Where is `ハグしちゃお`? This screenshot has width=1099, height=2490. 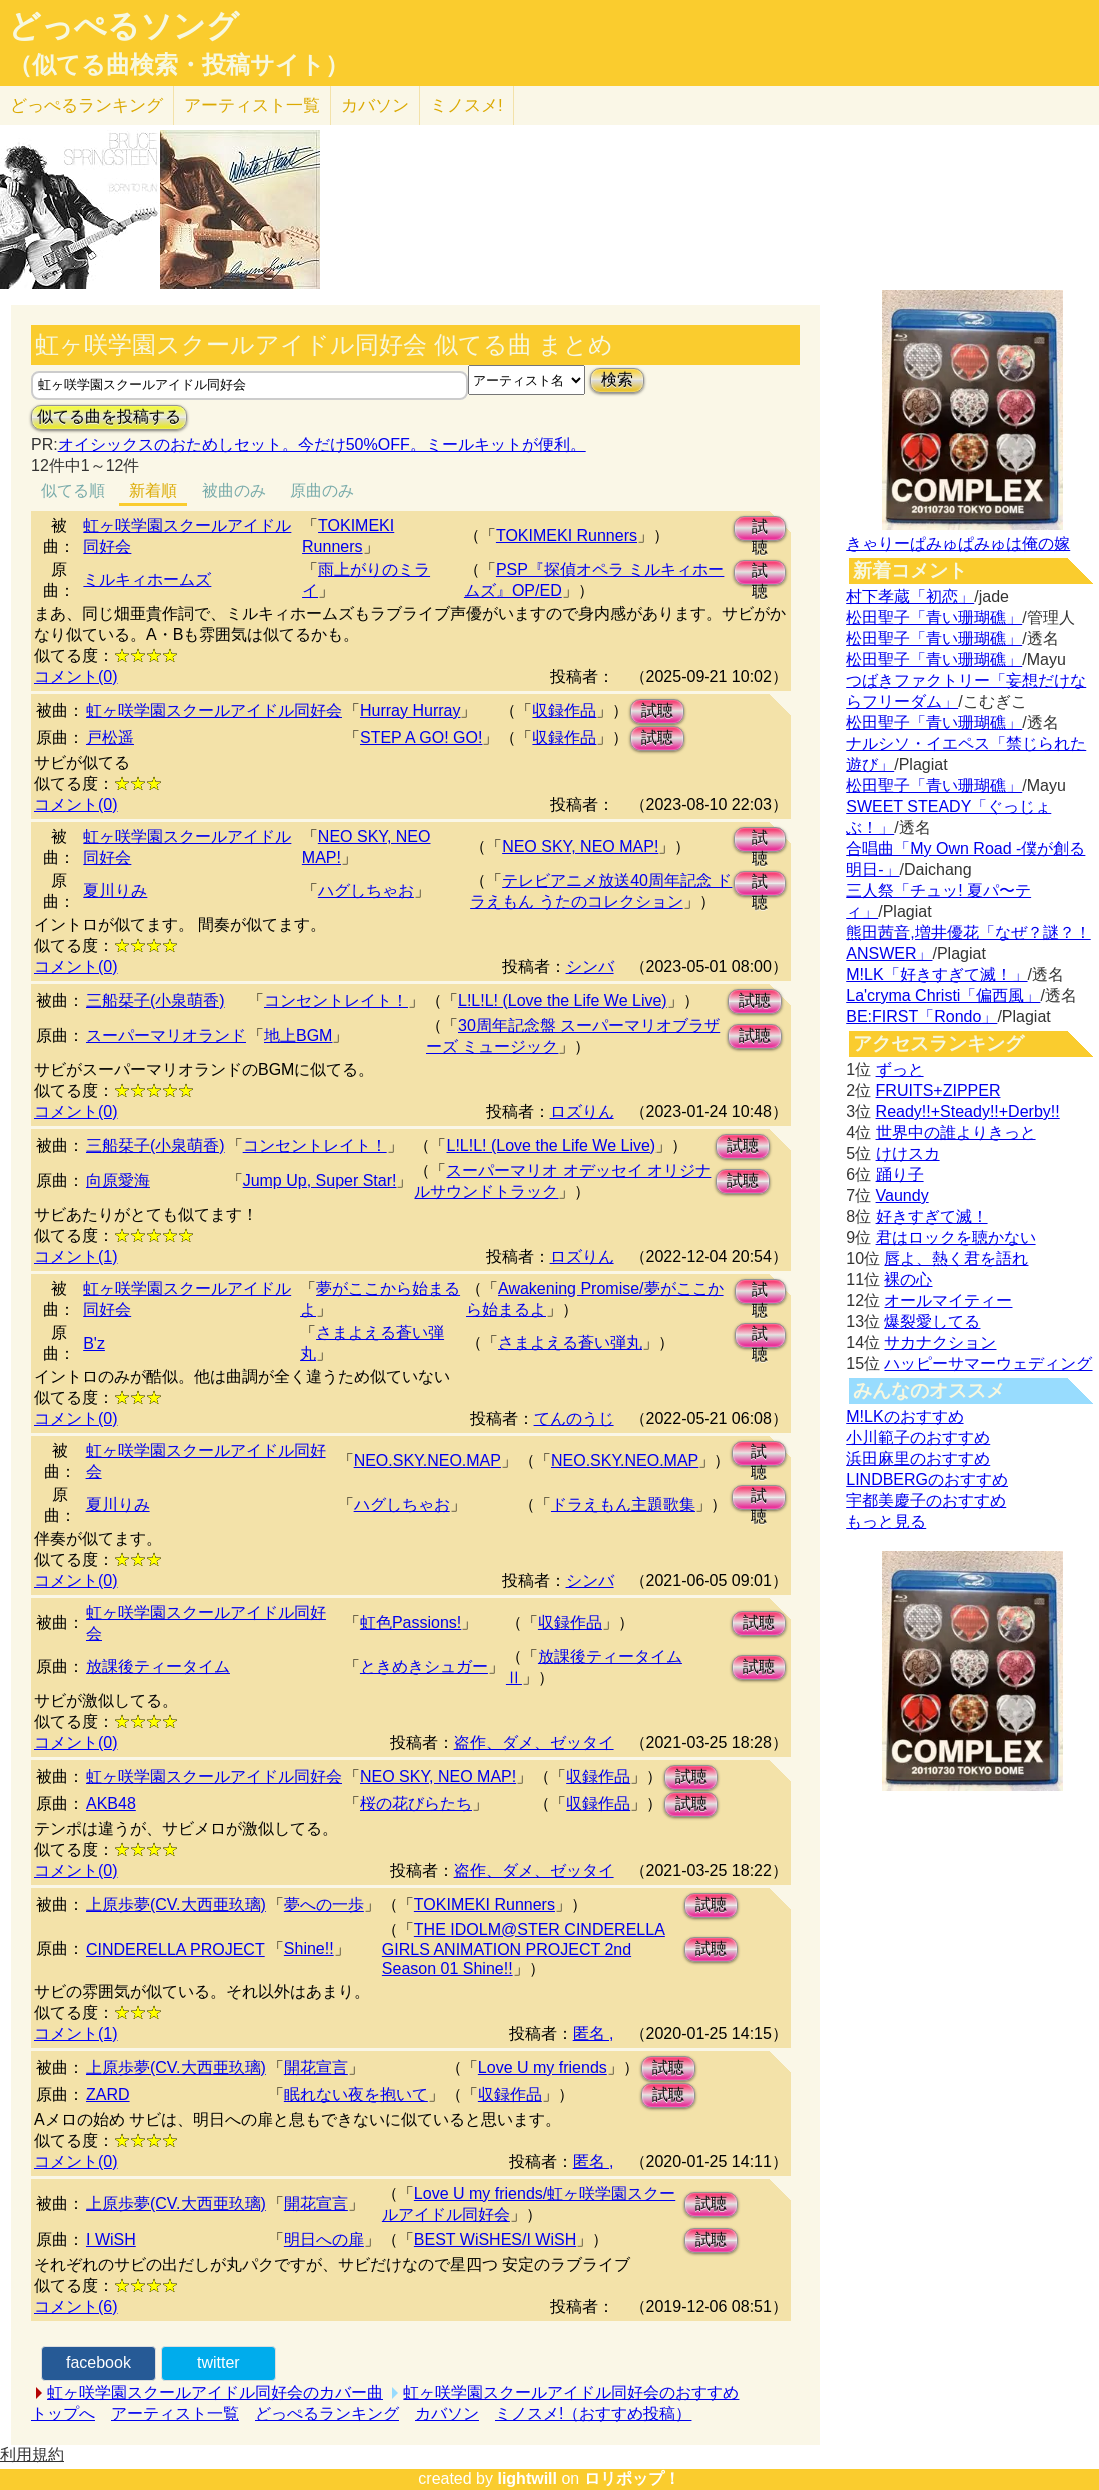 ハグしちゃお is located at coordinates (366, 890).